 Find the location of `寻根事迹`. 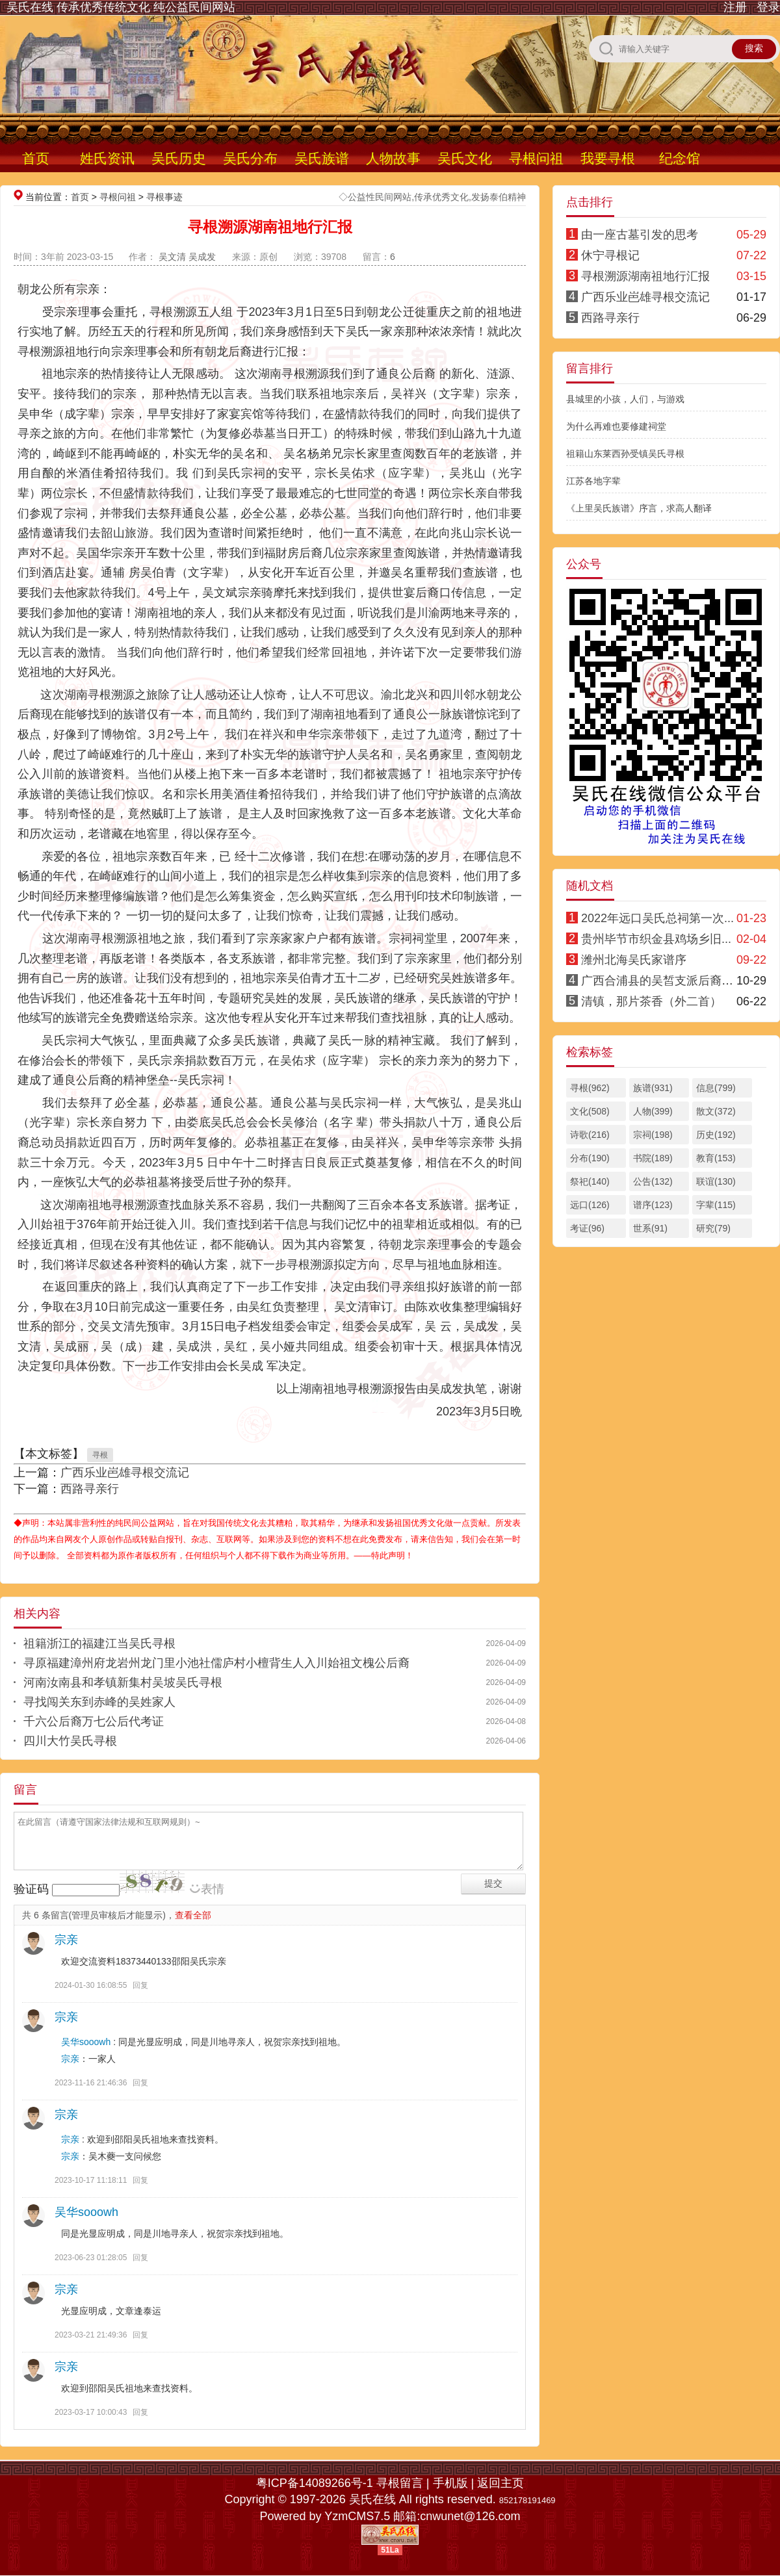

寻根事迹 is located at coordinates (164, 197).